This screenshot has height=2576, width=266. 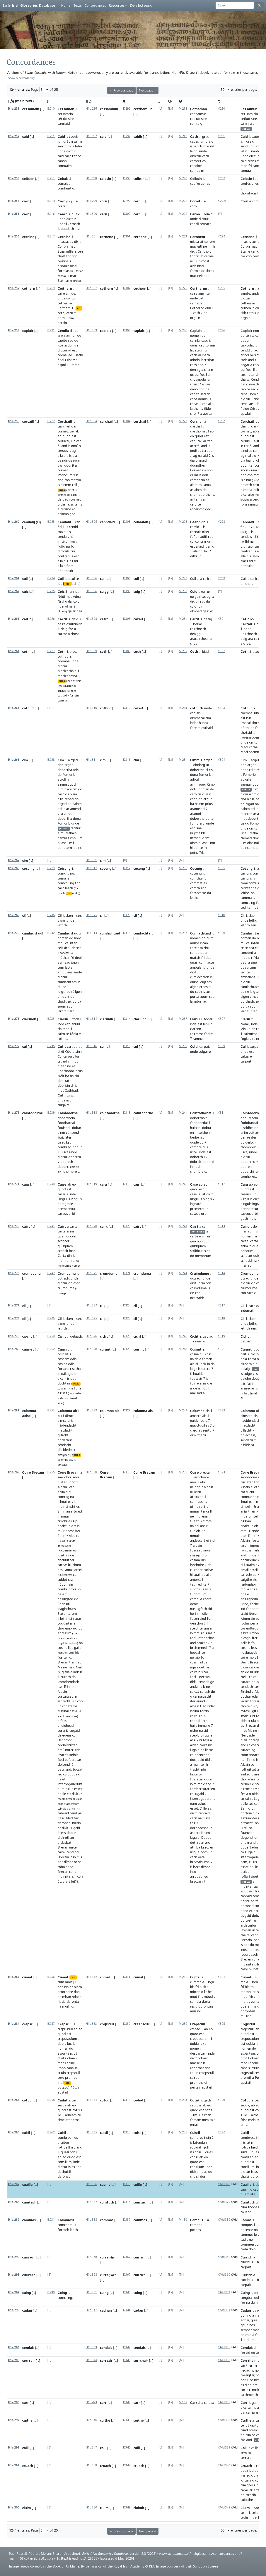 What do you see at coordinates (248, 902) in the screenshot?
I see `comcuing` at bounding box center [248, 902].